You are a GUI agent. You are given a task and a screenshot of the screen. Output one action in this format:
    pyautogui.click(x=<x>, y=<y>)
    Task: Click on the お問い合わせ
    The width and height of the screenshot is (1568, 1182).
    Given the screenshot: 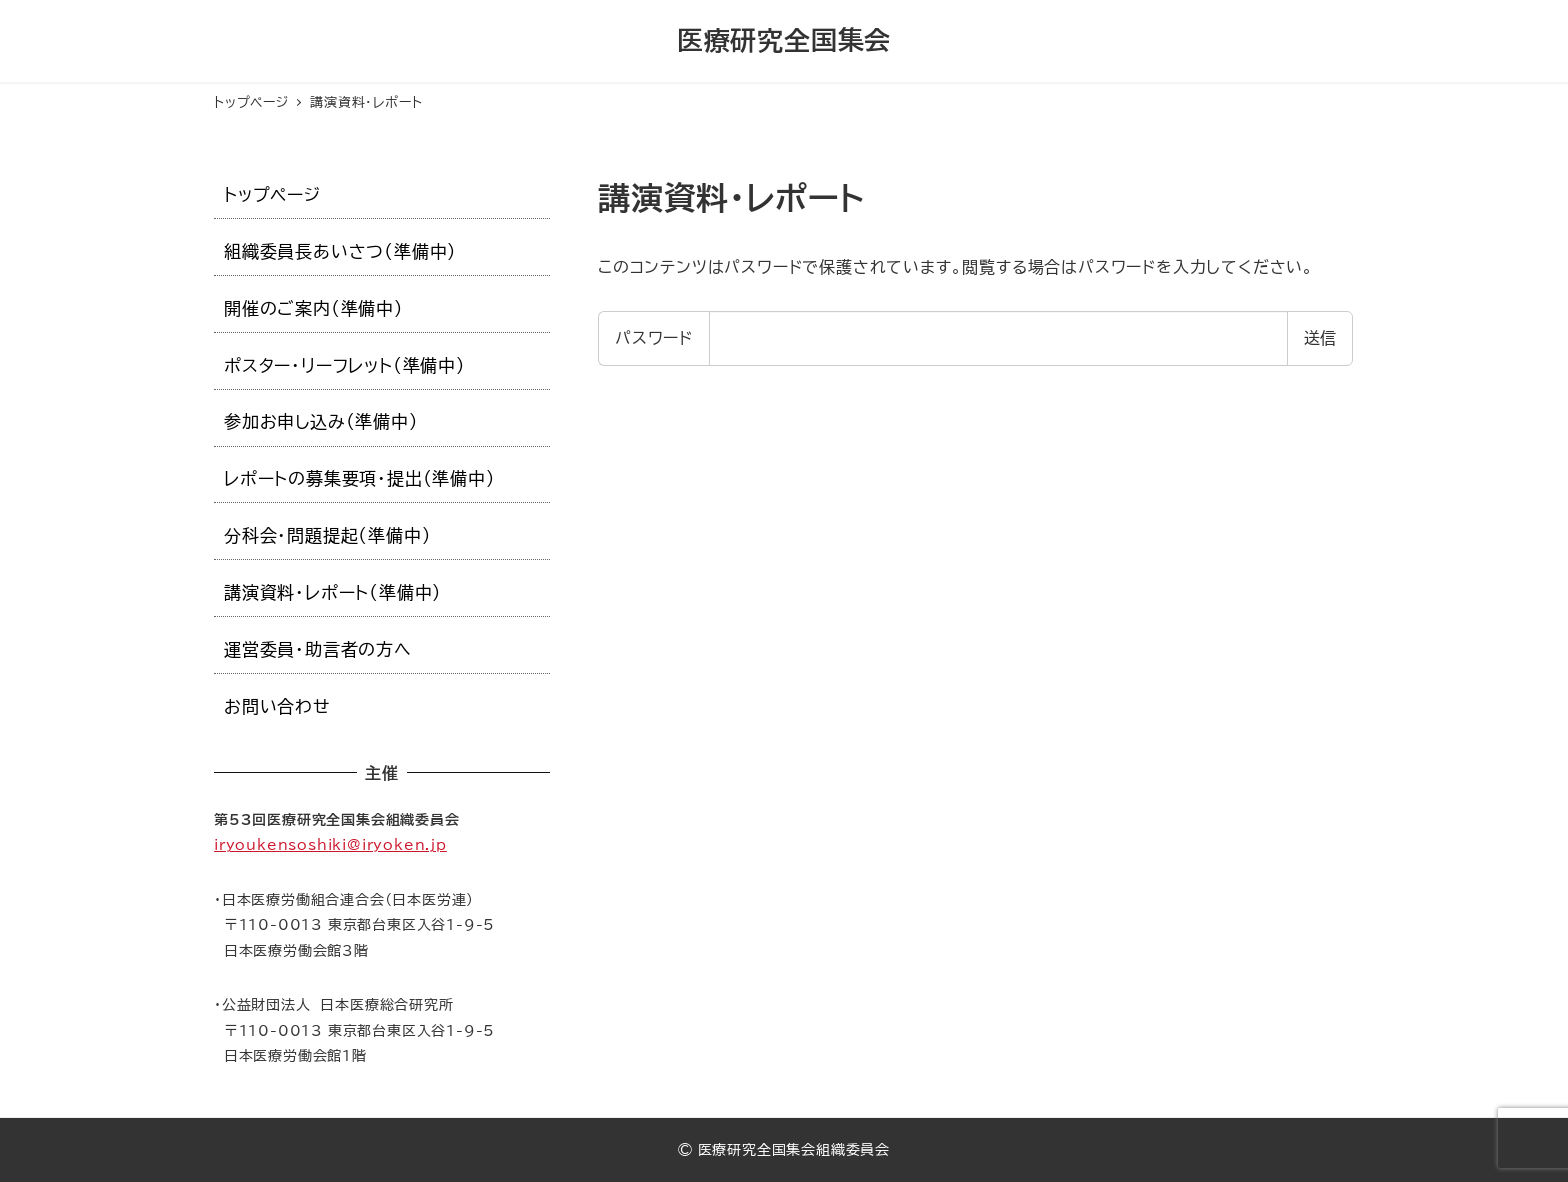 What is the action you would take?
    pyautogui.click(x=277, y=706)
    